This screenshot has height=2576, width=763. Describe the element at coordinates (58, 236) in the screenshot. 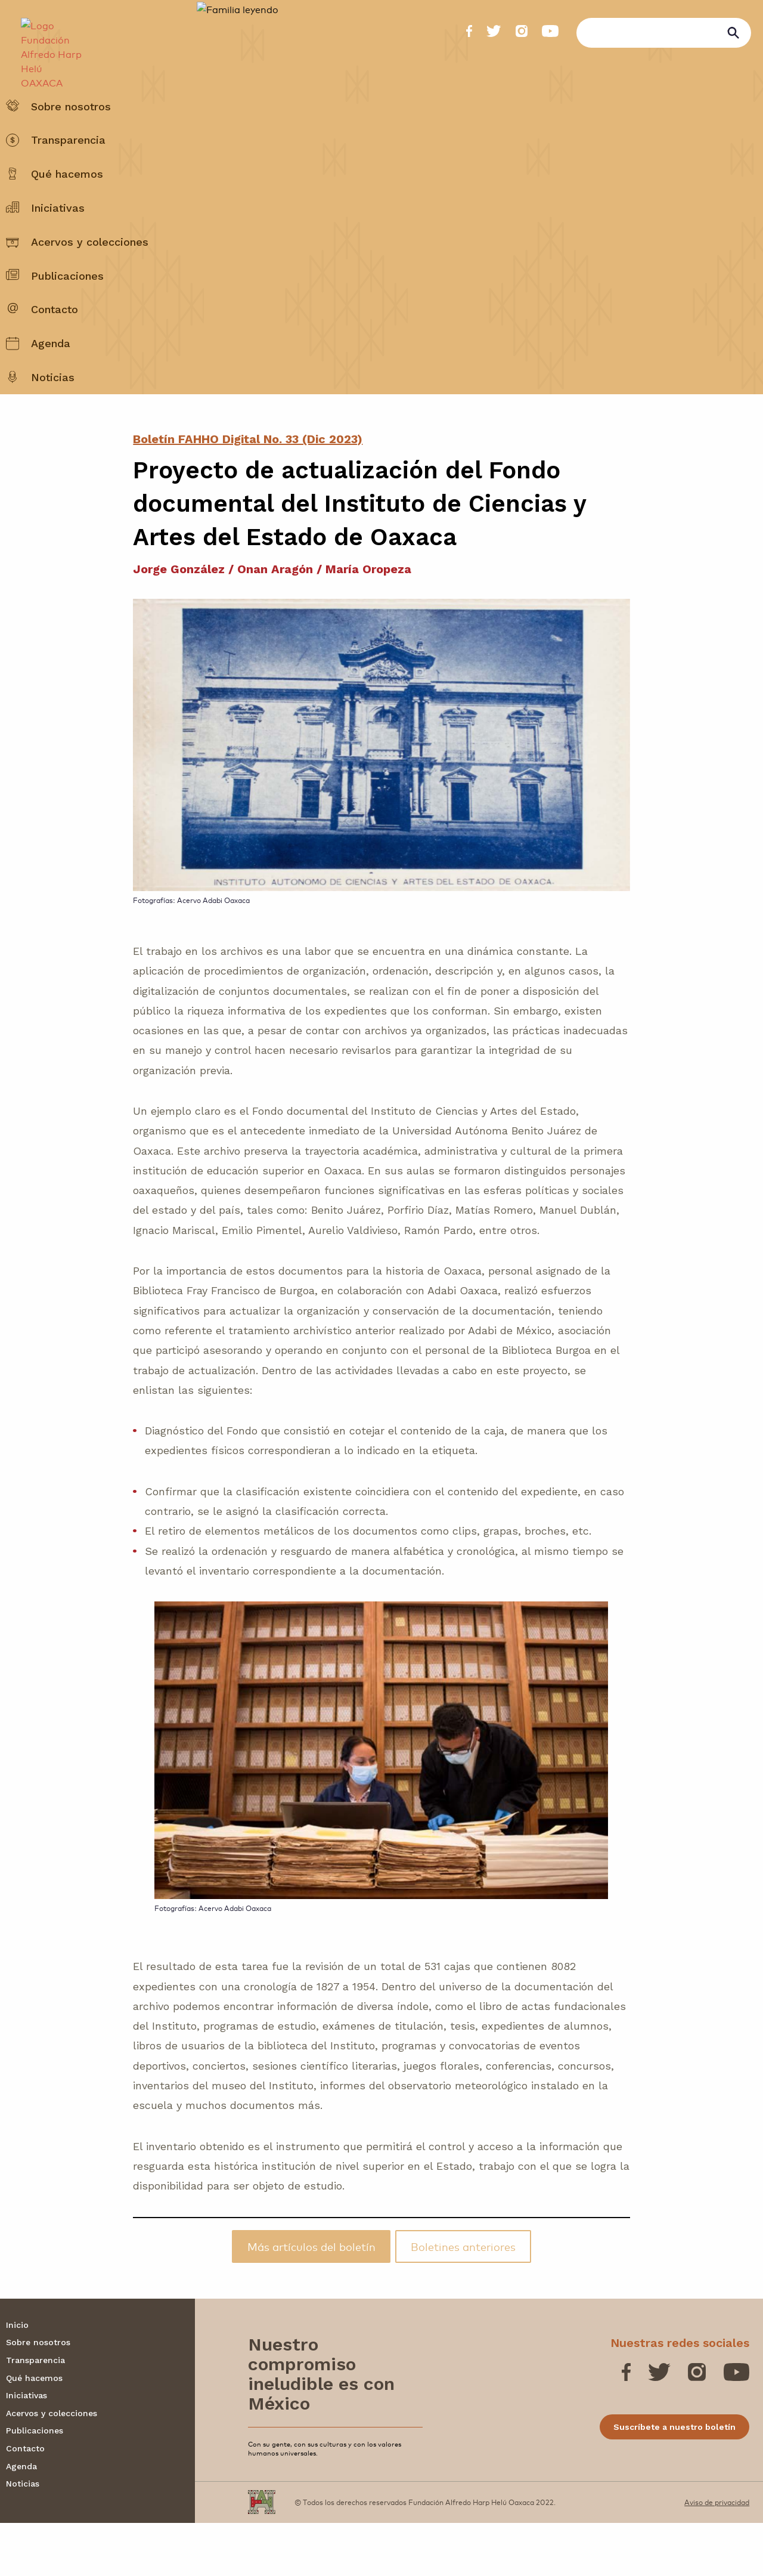

I see `Iniciativas` at that location.